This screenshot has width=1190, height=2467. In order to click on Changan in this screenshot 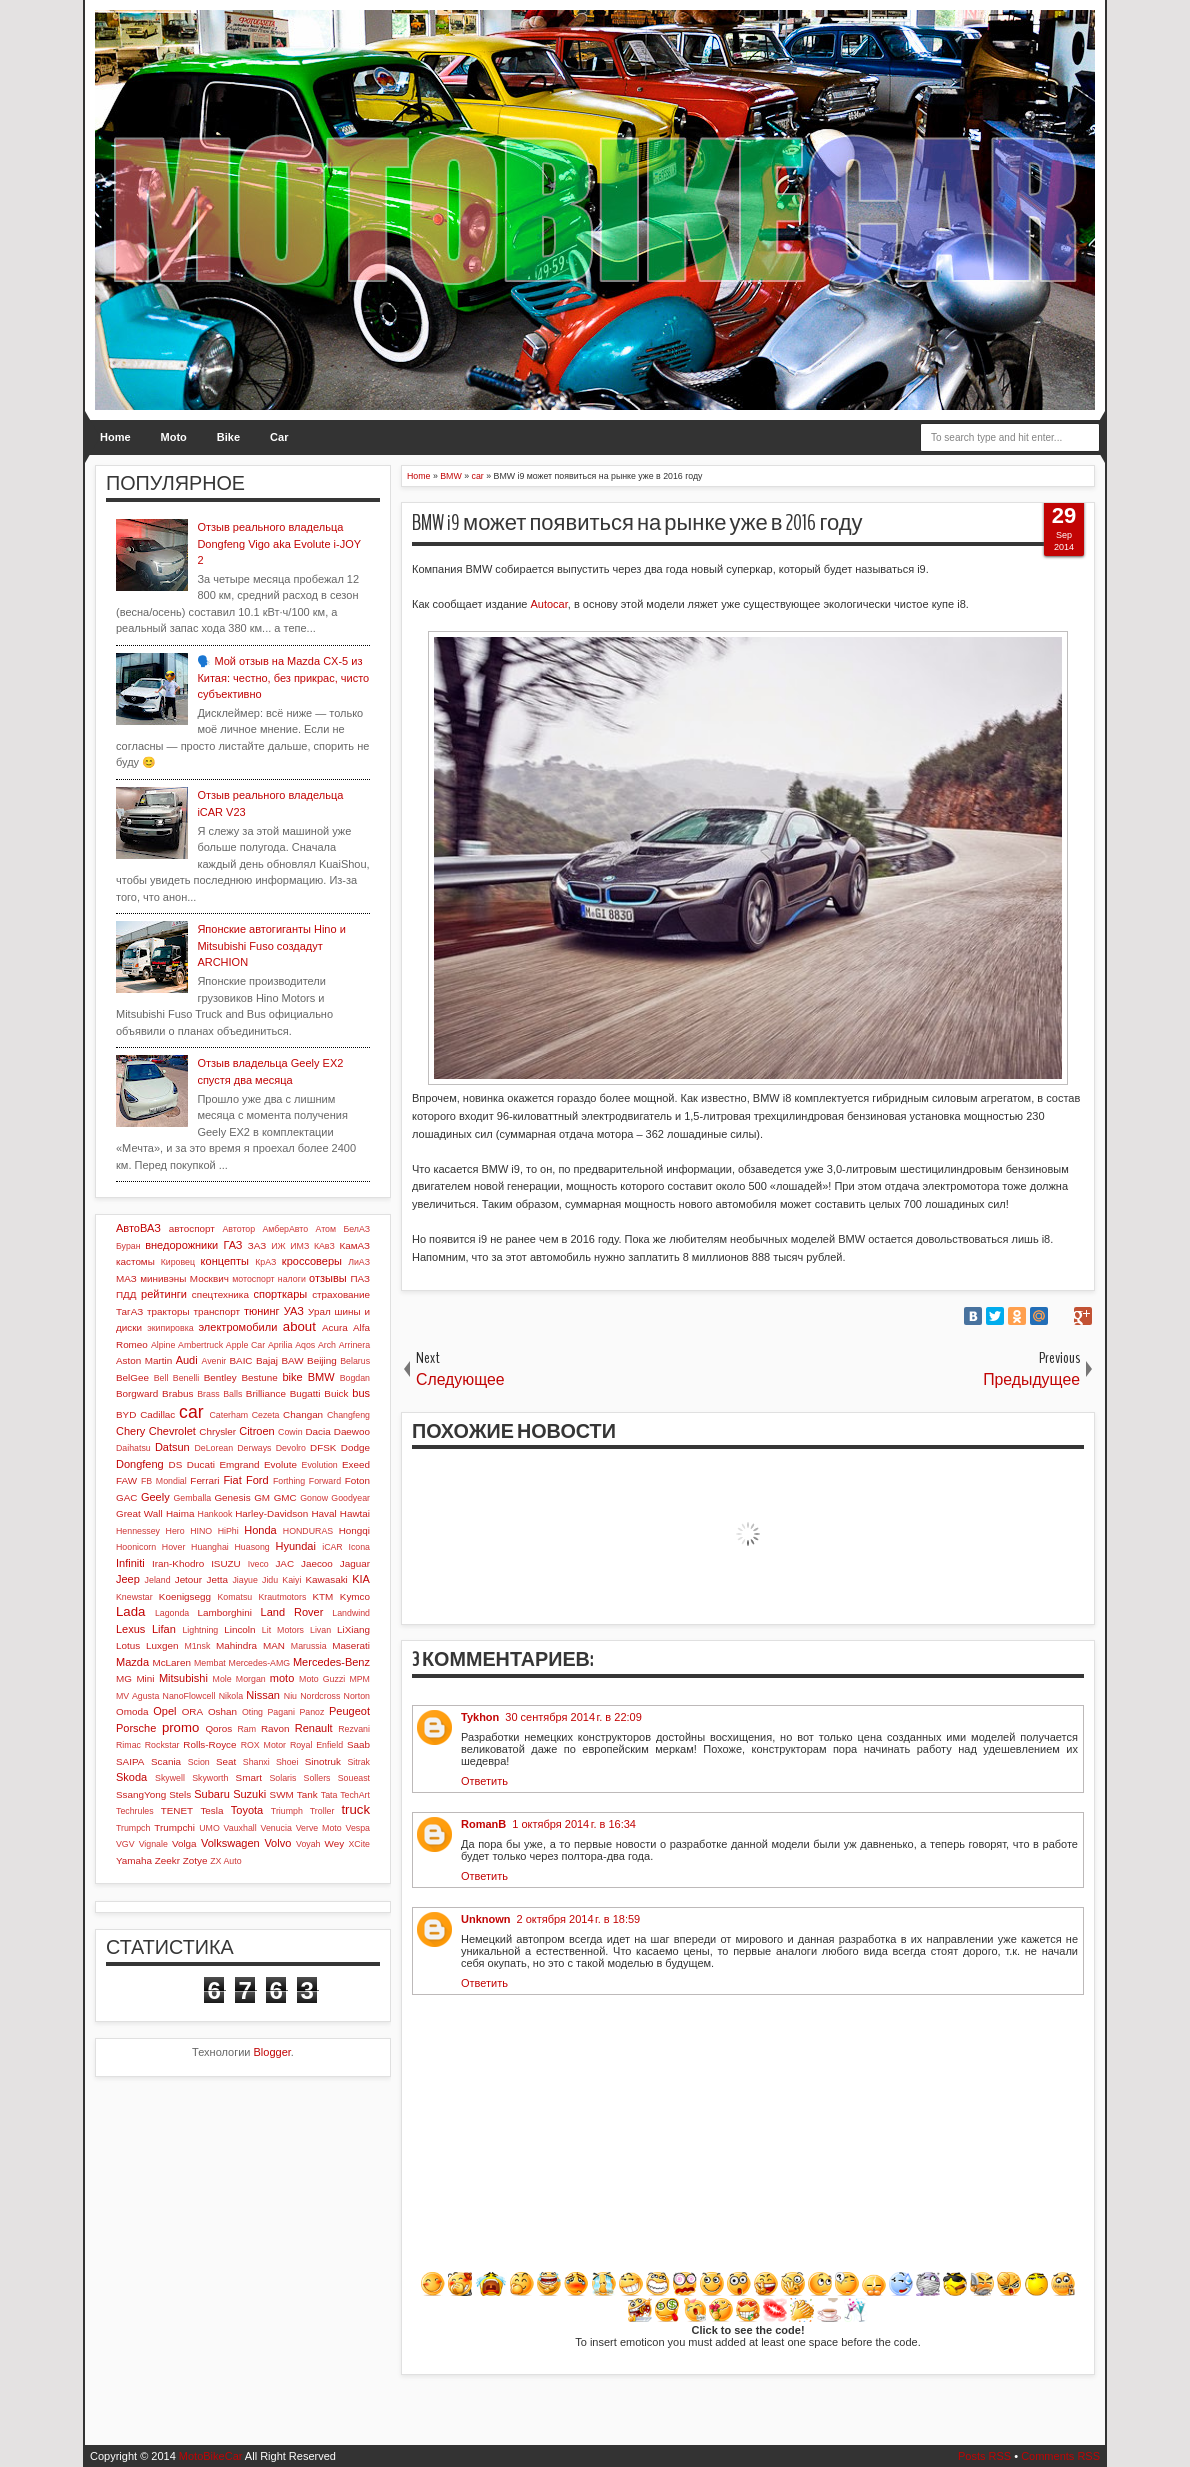, I will do `click(303, 1414)`.